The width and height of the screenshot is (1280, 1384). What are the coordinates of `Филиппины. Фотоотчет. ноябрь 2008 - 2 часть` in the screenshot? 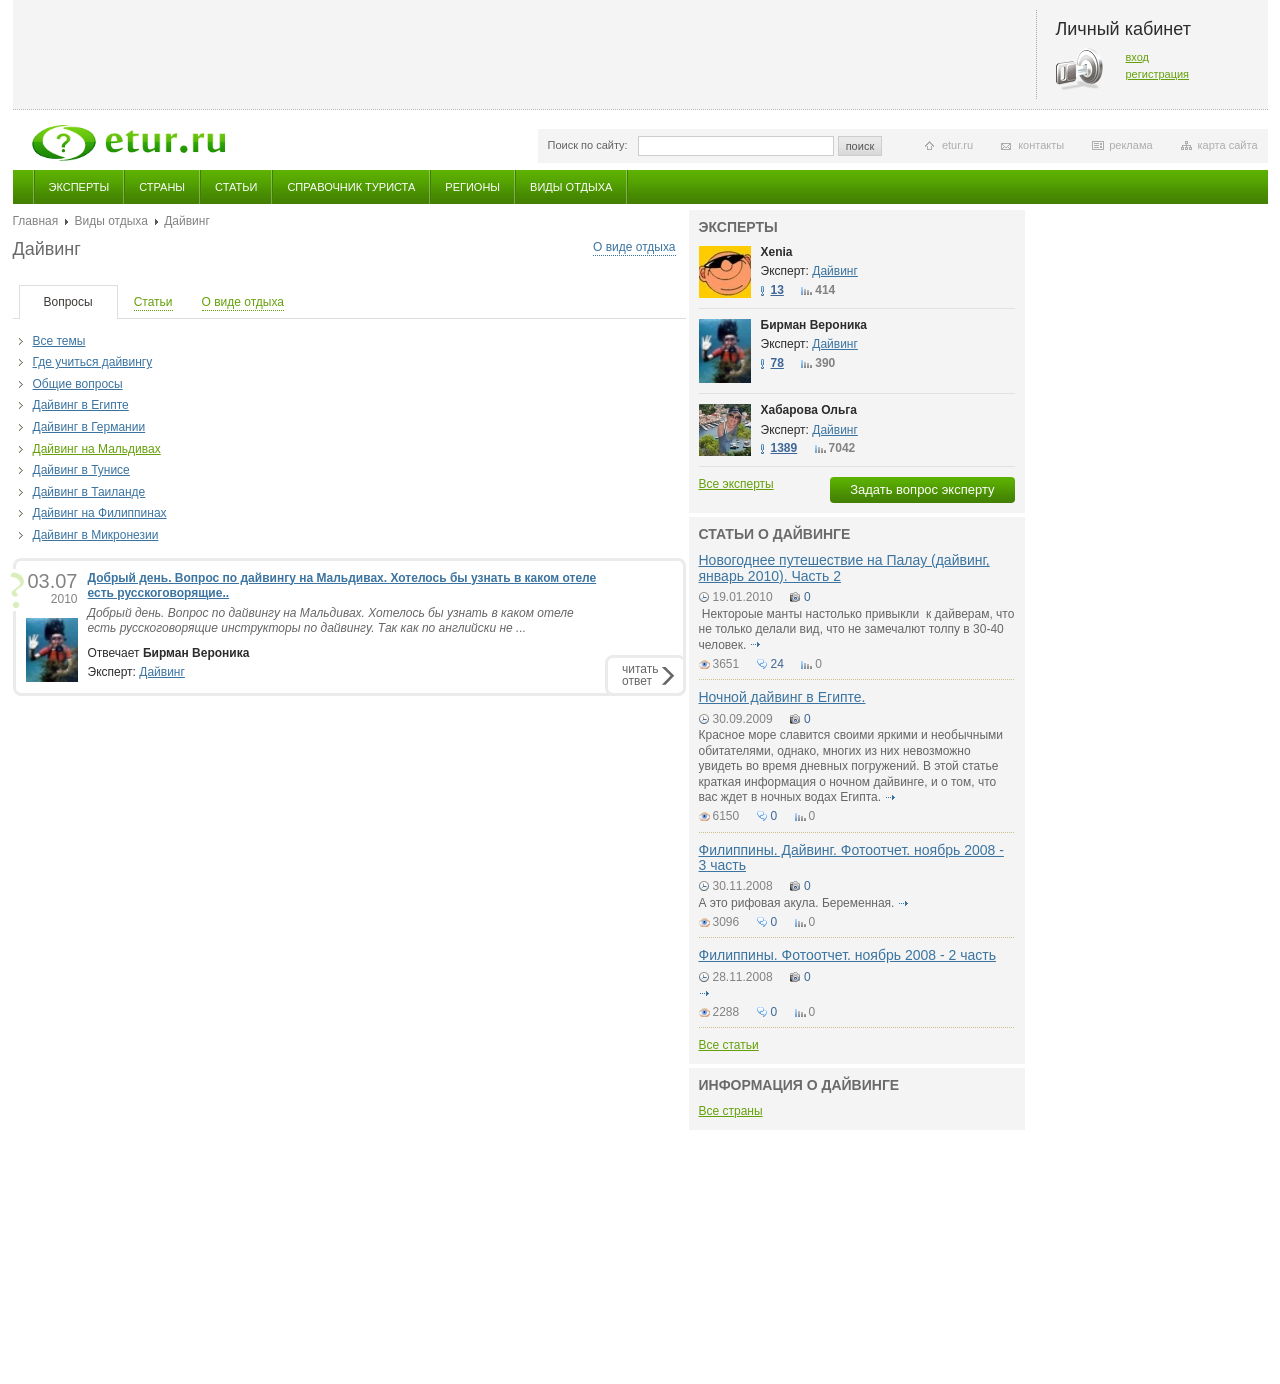 It's located at (847, 955).